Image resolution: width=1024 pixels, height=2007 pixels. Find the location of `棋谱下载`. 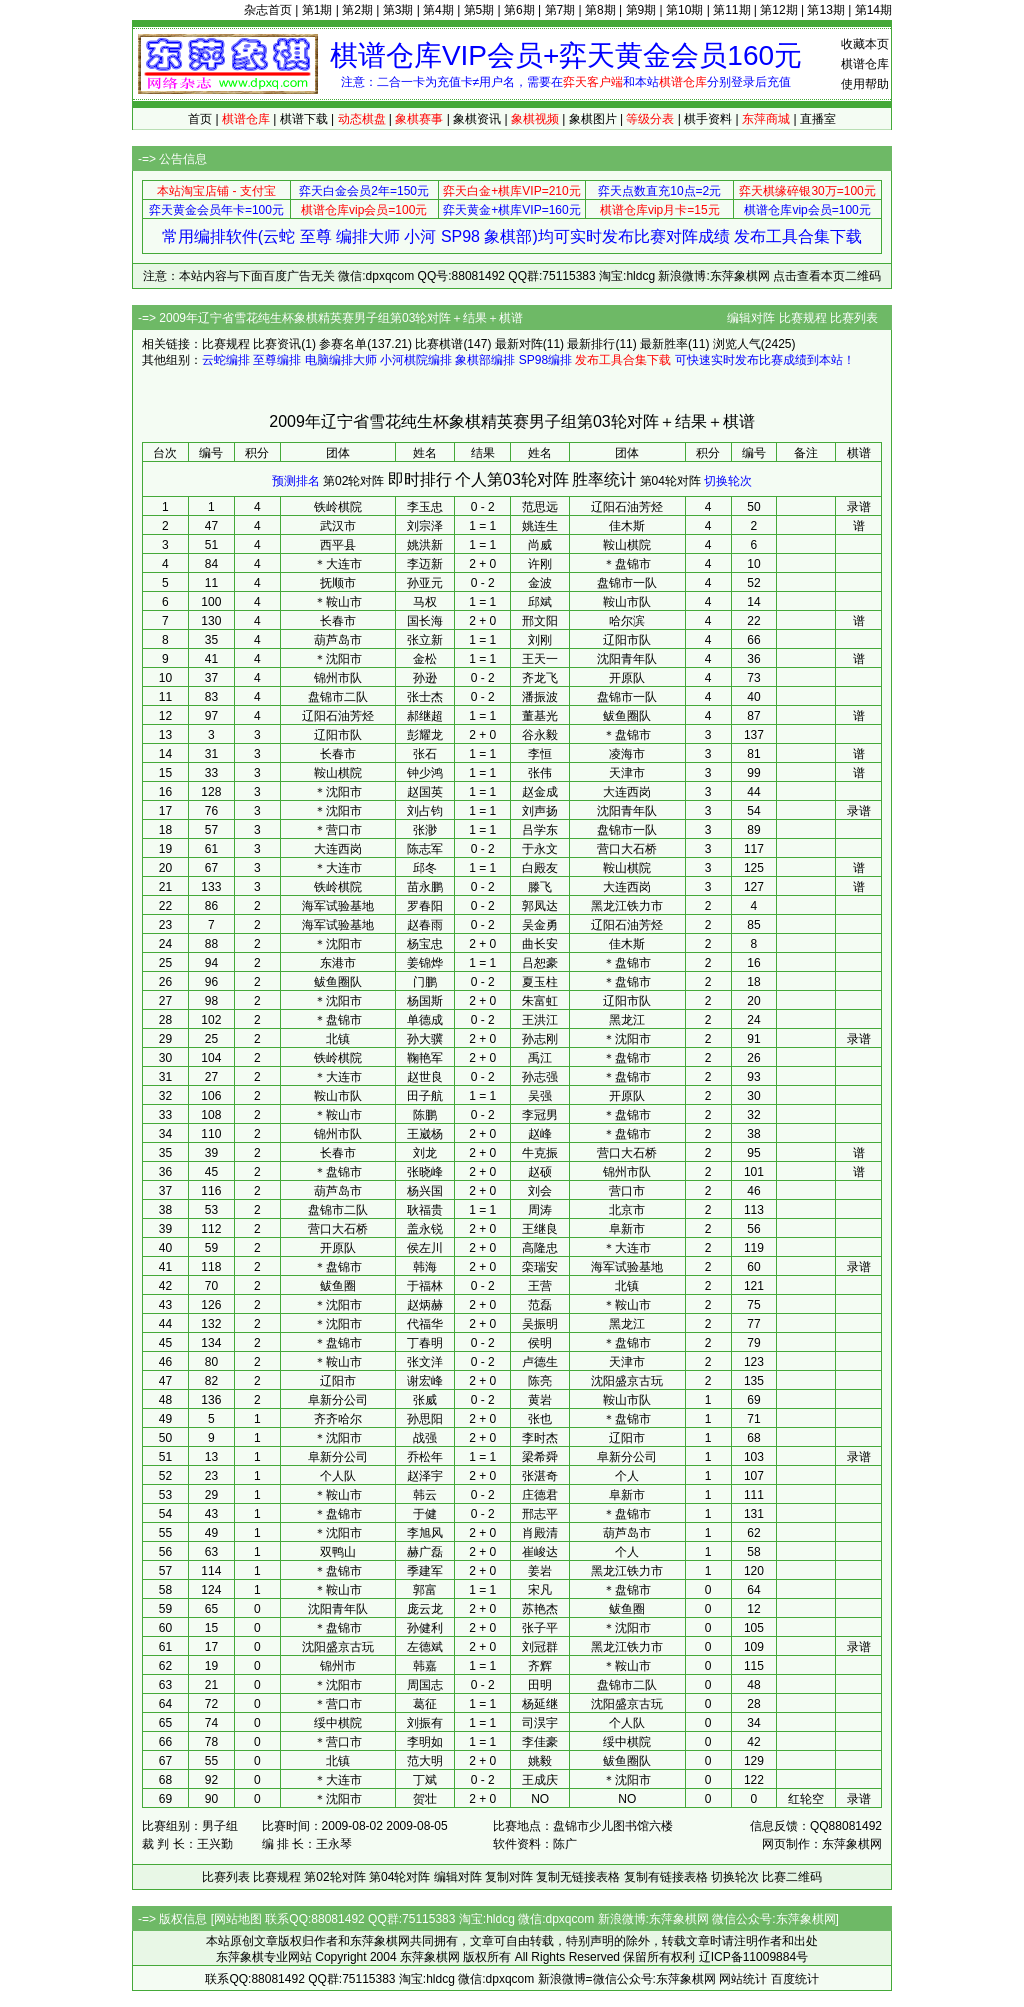

棋谱下载 is located at coordinates (304, 119).